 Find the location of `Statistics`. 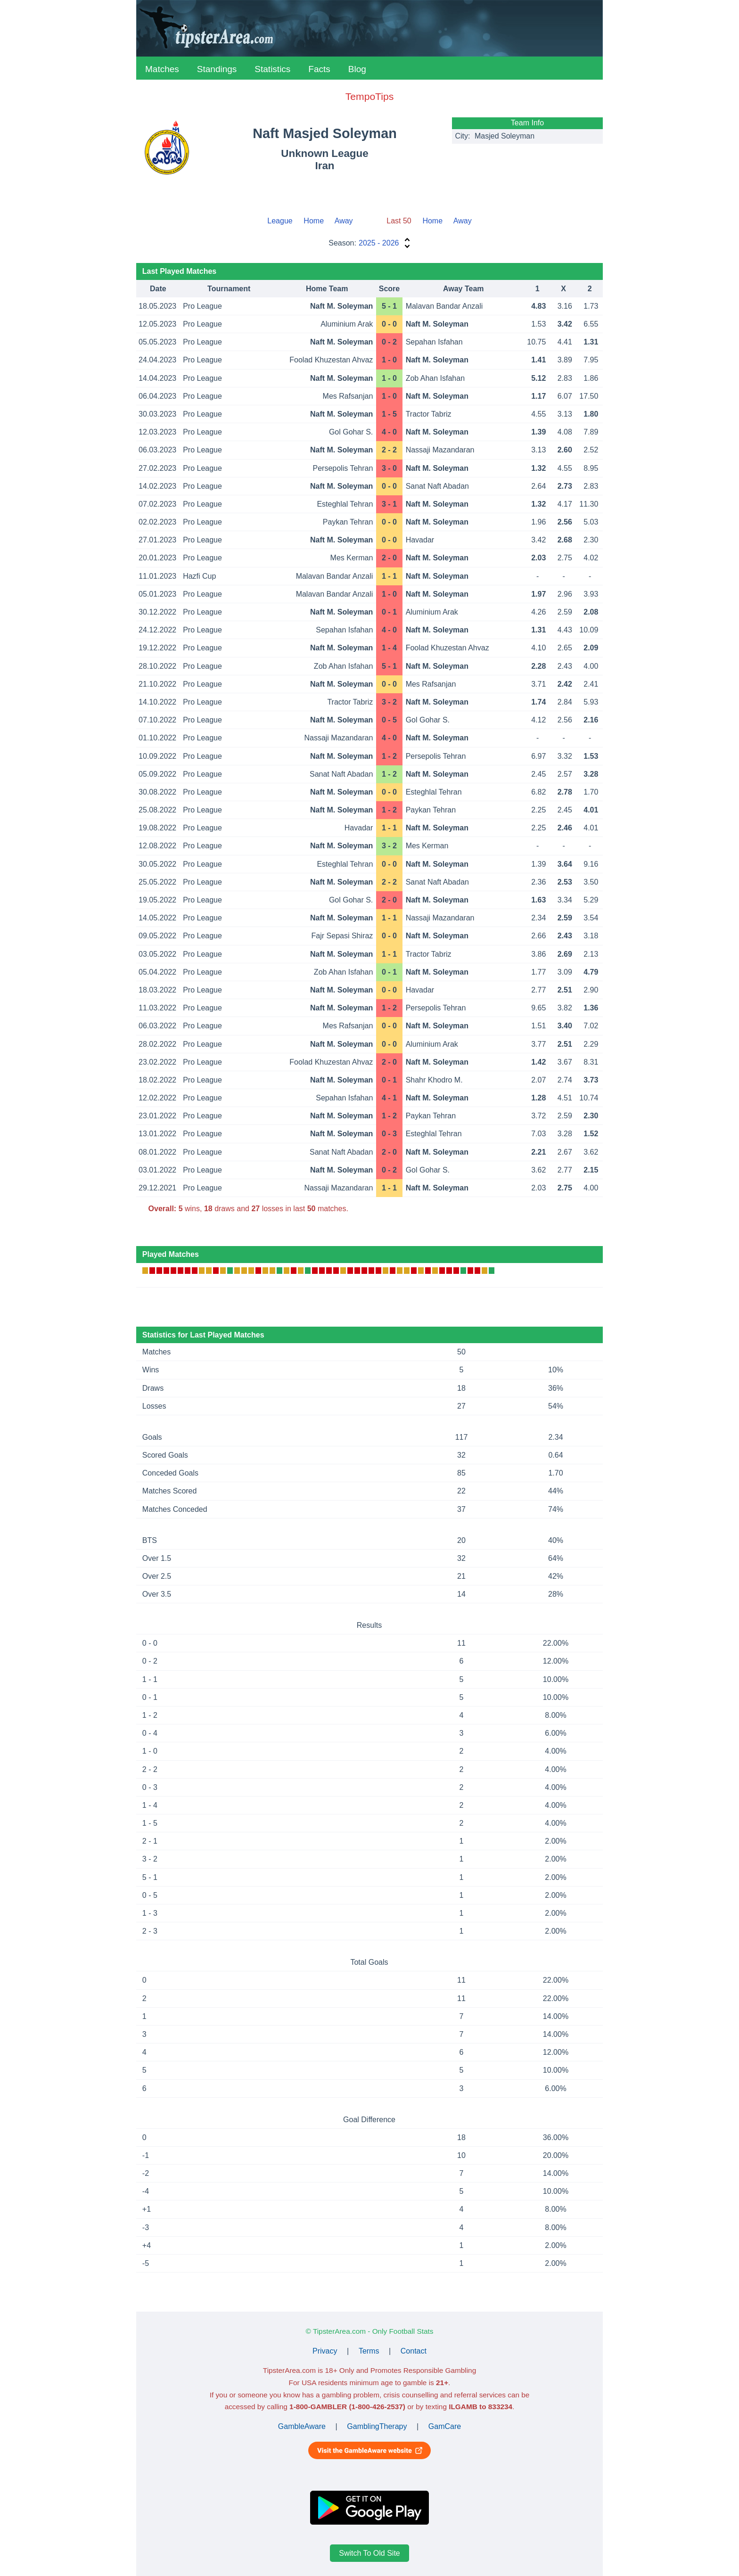

Statistics is located at coordinates (272, 69).